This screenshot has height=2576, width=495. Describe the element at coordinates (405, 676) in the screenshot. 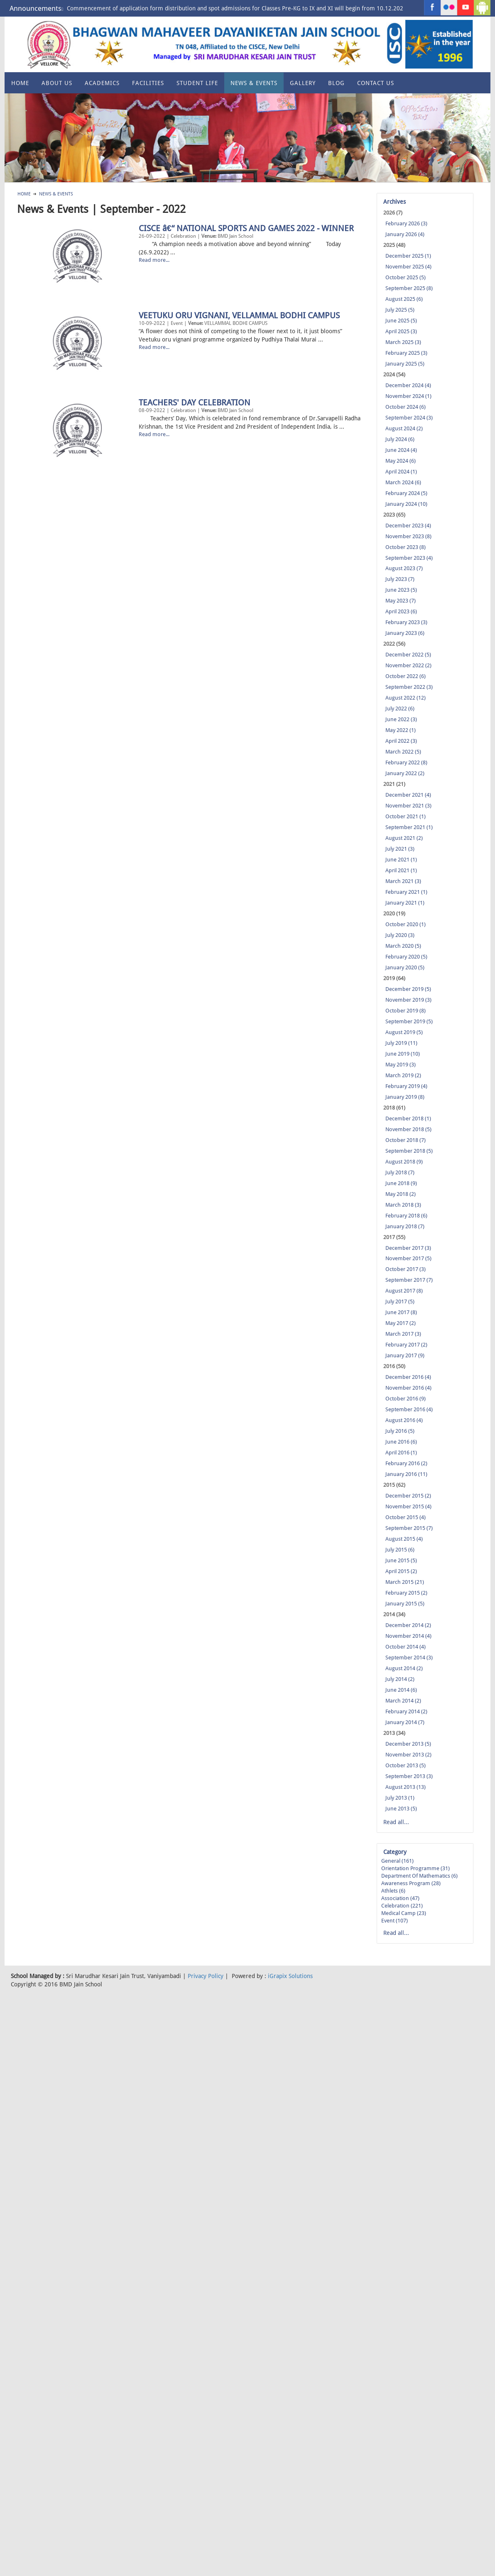

I see `October 2022 (6)` at that location.